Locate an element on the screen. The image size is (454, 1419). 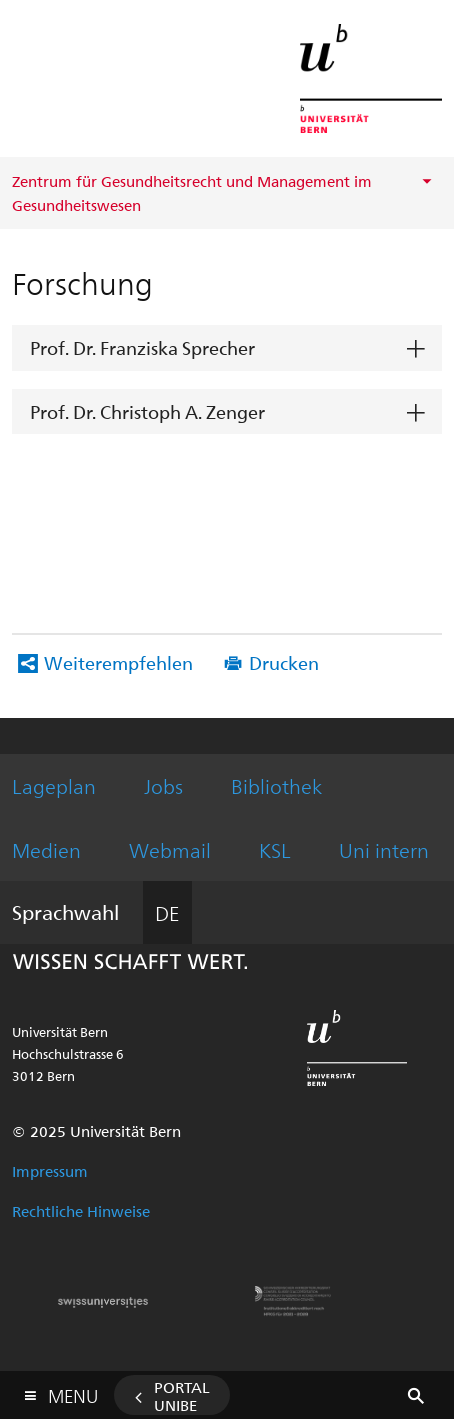
Impressum is located at coordinates (50, 1171).